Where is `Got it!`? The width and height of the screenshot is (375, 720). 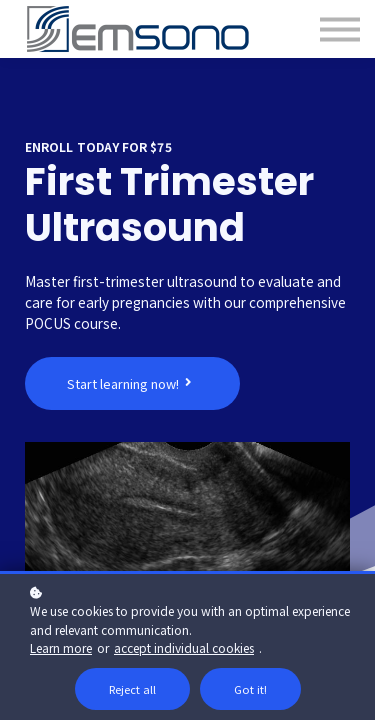
Got it! is located at coordinates (250, 689).